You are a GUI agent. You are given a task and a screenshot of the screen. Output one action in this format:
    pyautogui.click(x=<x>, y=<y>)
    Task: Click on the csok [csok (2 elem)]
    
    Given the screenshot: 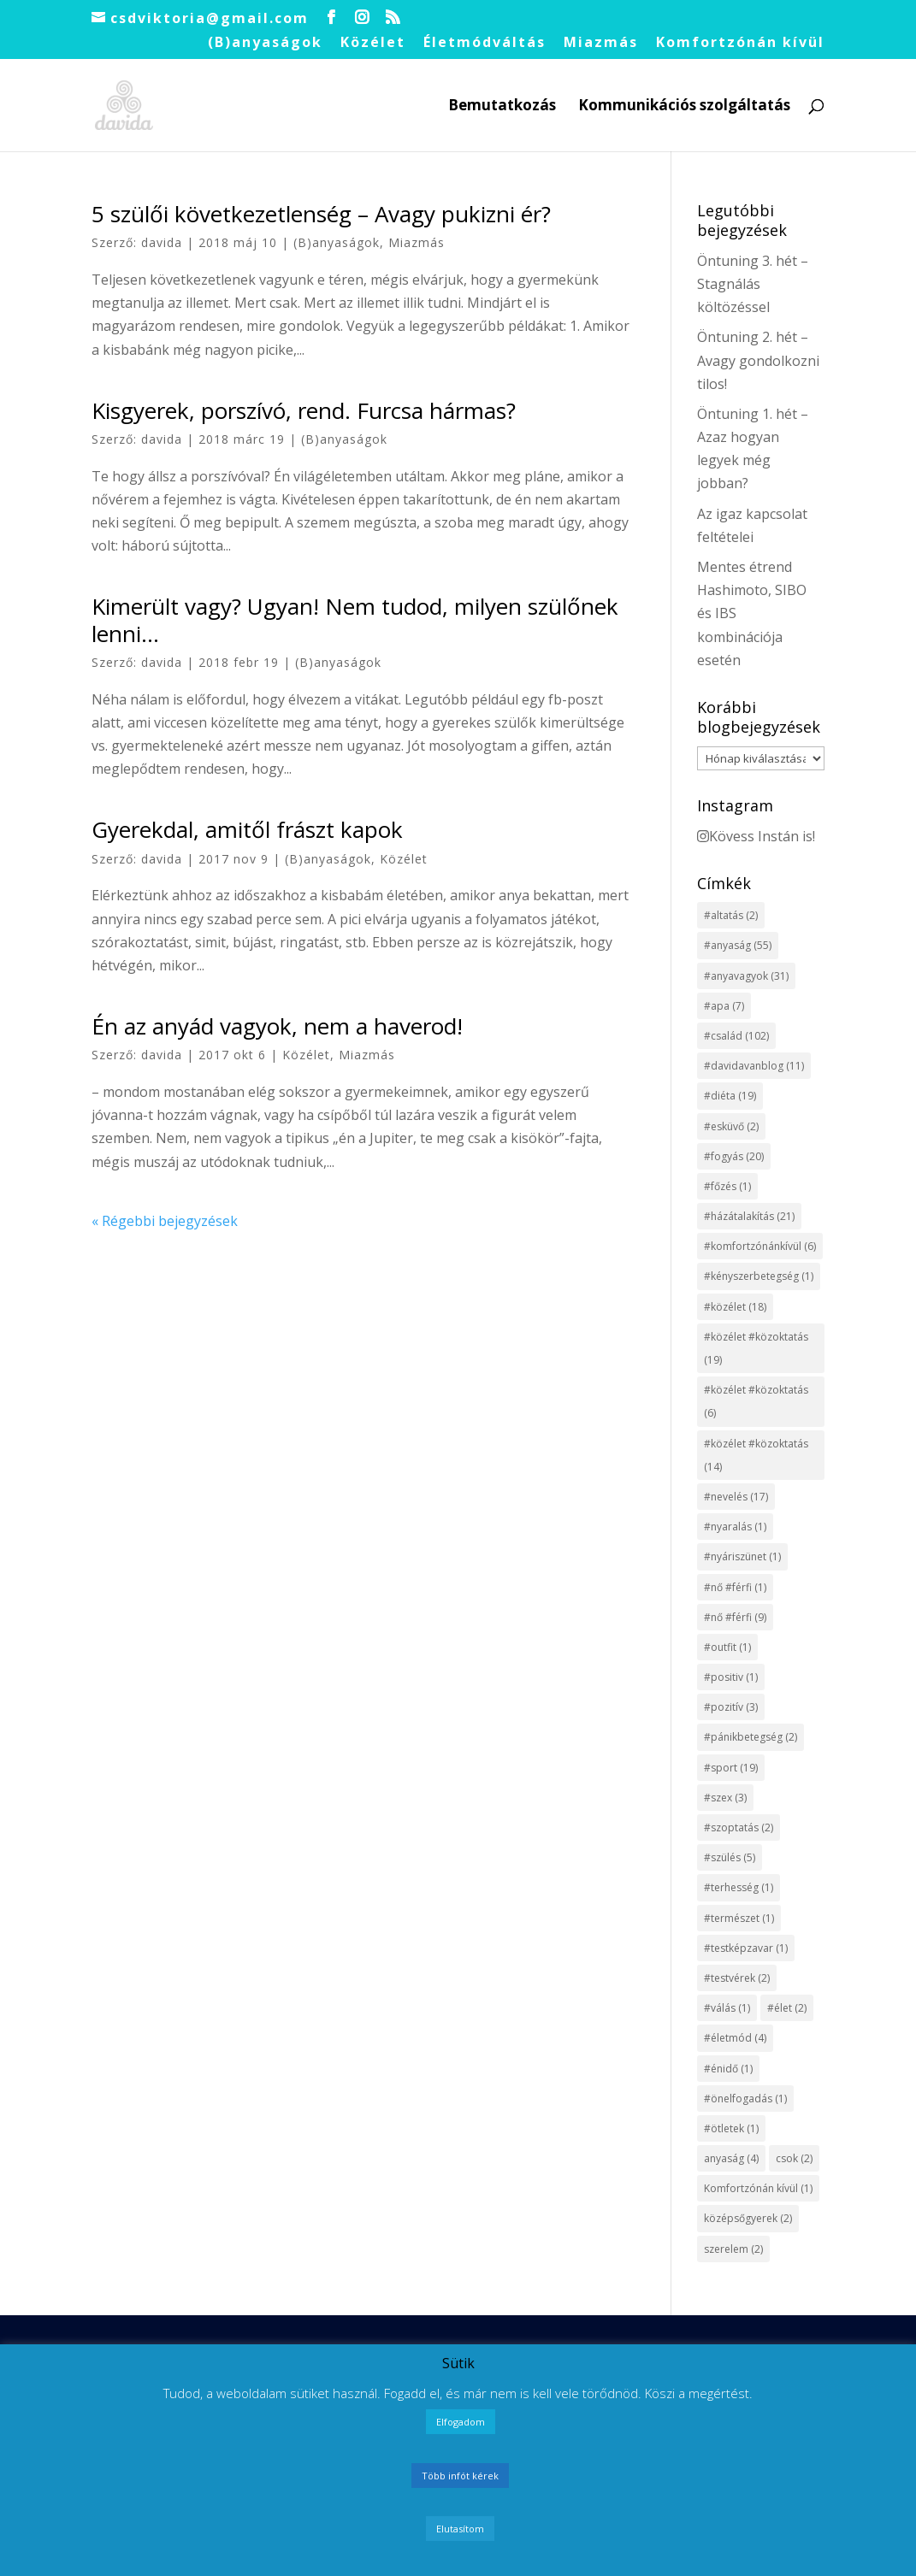 What is the action you would take?
    pyautogui.click(x=794, y=2158)
    